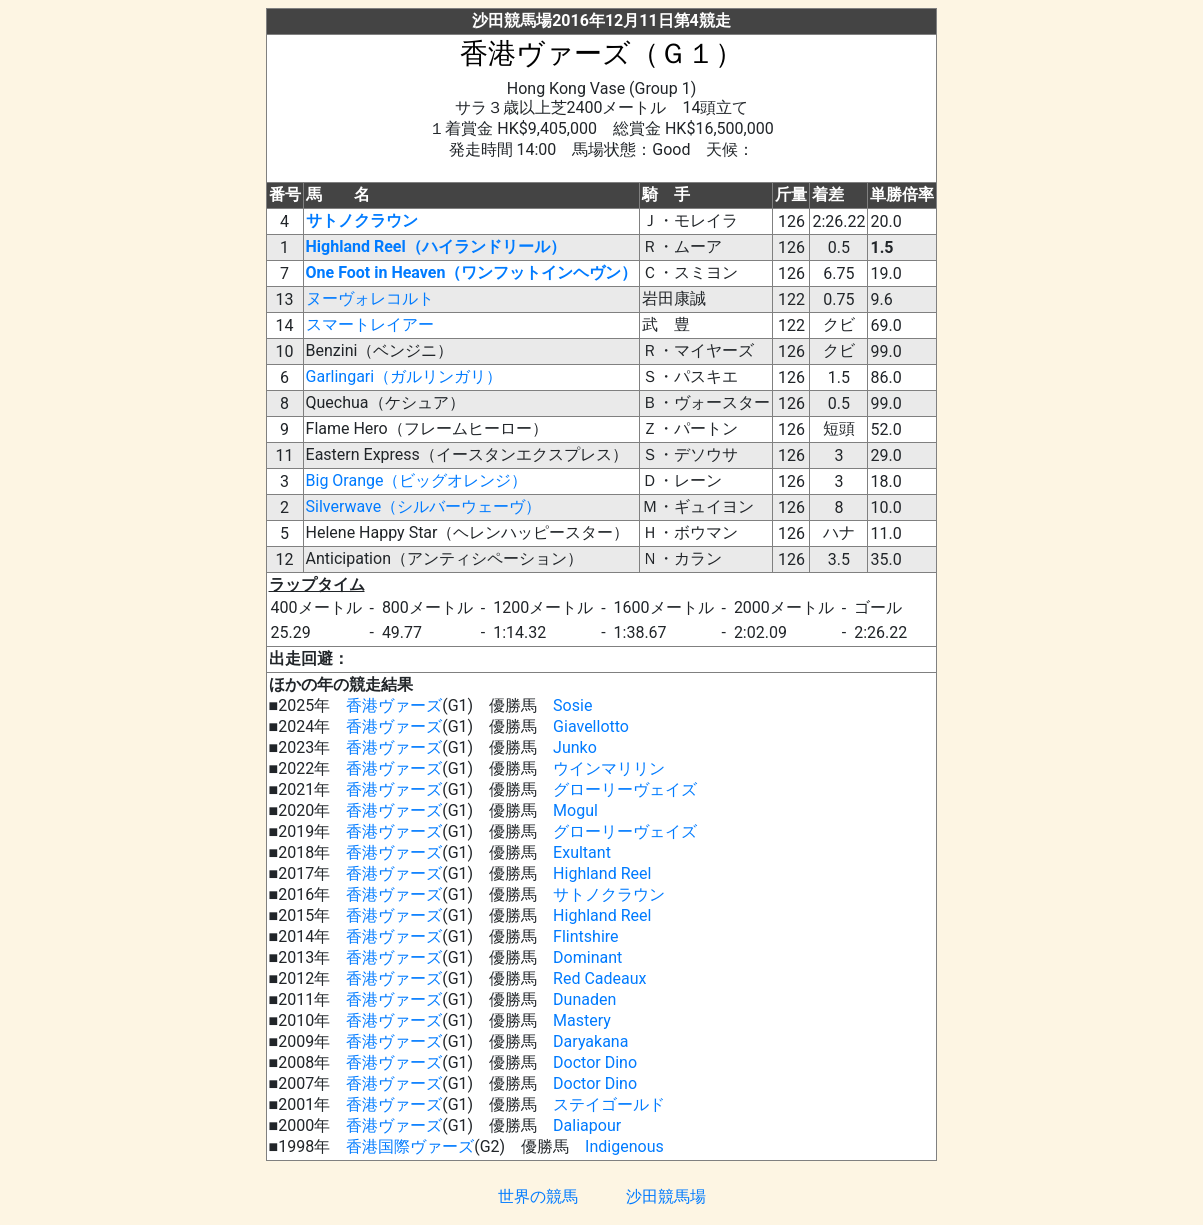  I want to click on Doctor Dino, so click(595, 1062).